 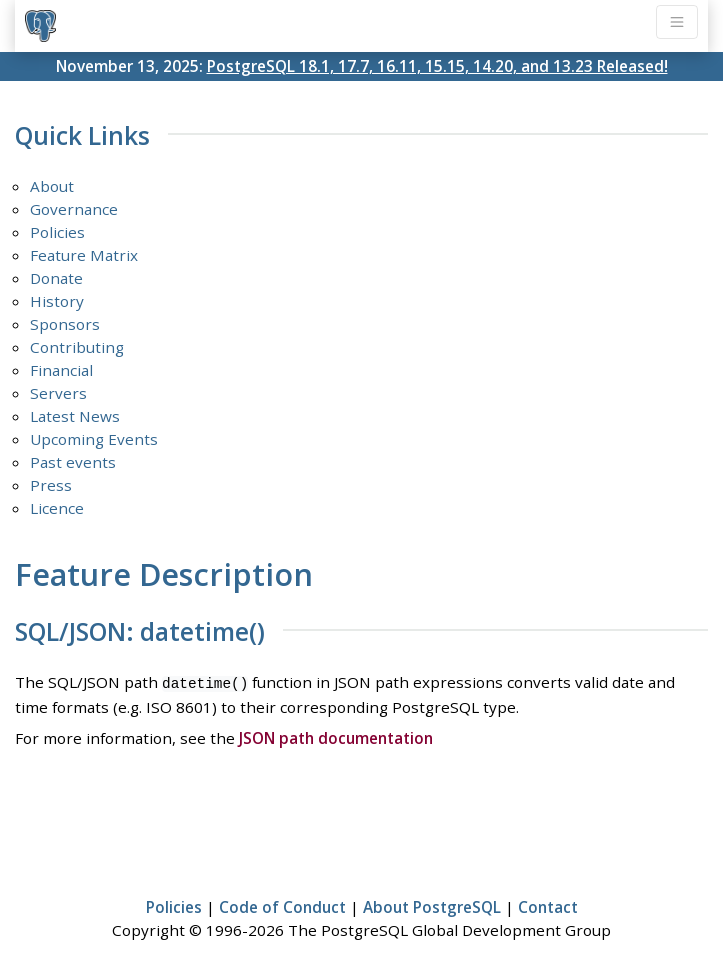 I want to click on Policies, so click(x=57, y=232).